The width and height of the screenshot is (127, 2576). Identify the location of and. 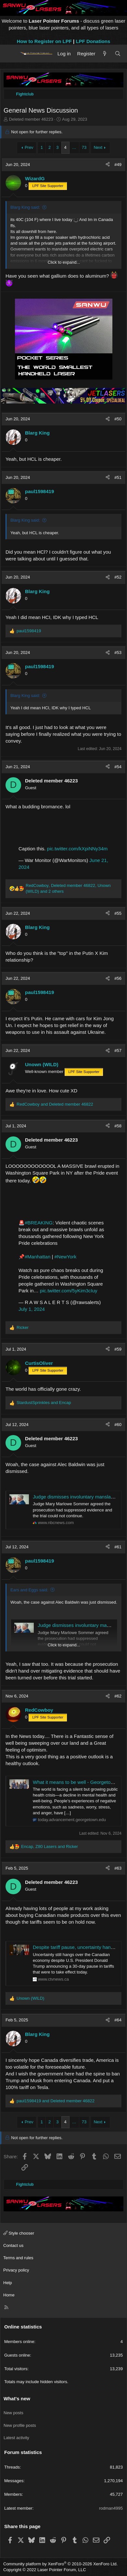
(55, 1104).